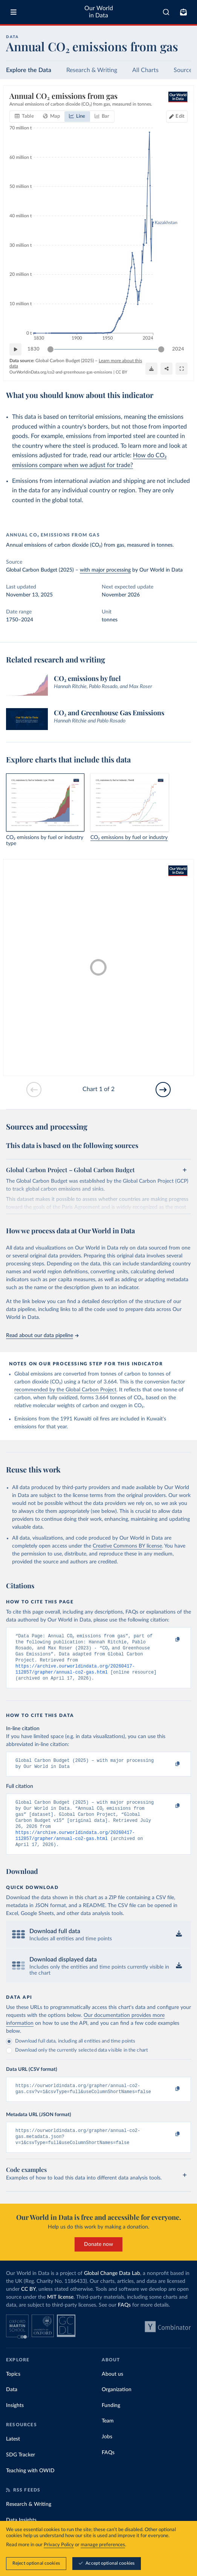 Image resolution: width=197 pixels, height=2576 pixels. Describe the element at coordinates (177, 117) in the screenshot. I see `[Edit countries and regions]` at that location.